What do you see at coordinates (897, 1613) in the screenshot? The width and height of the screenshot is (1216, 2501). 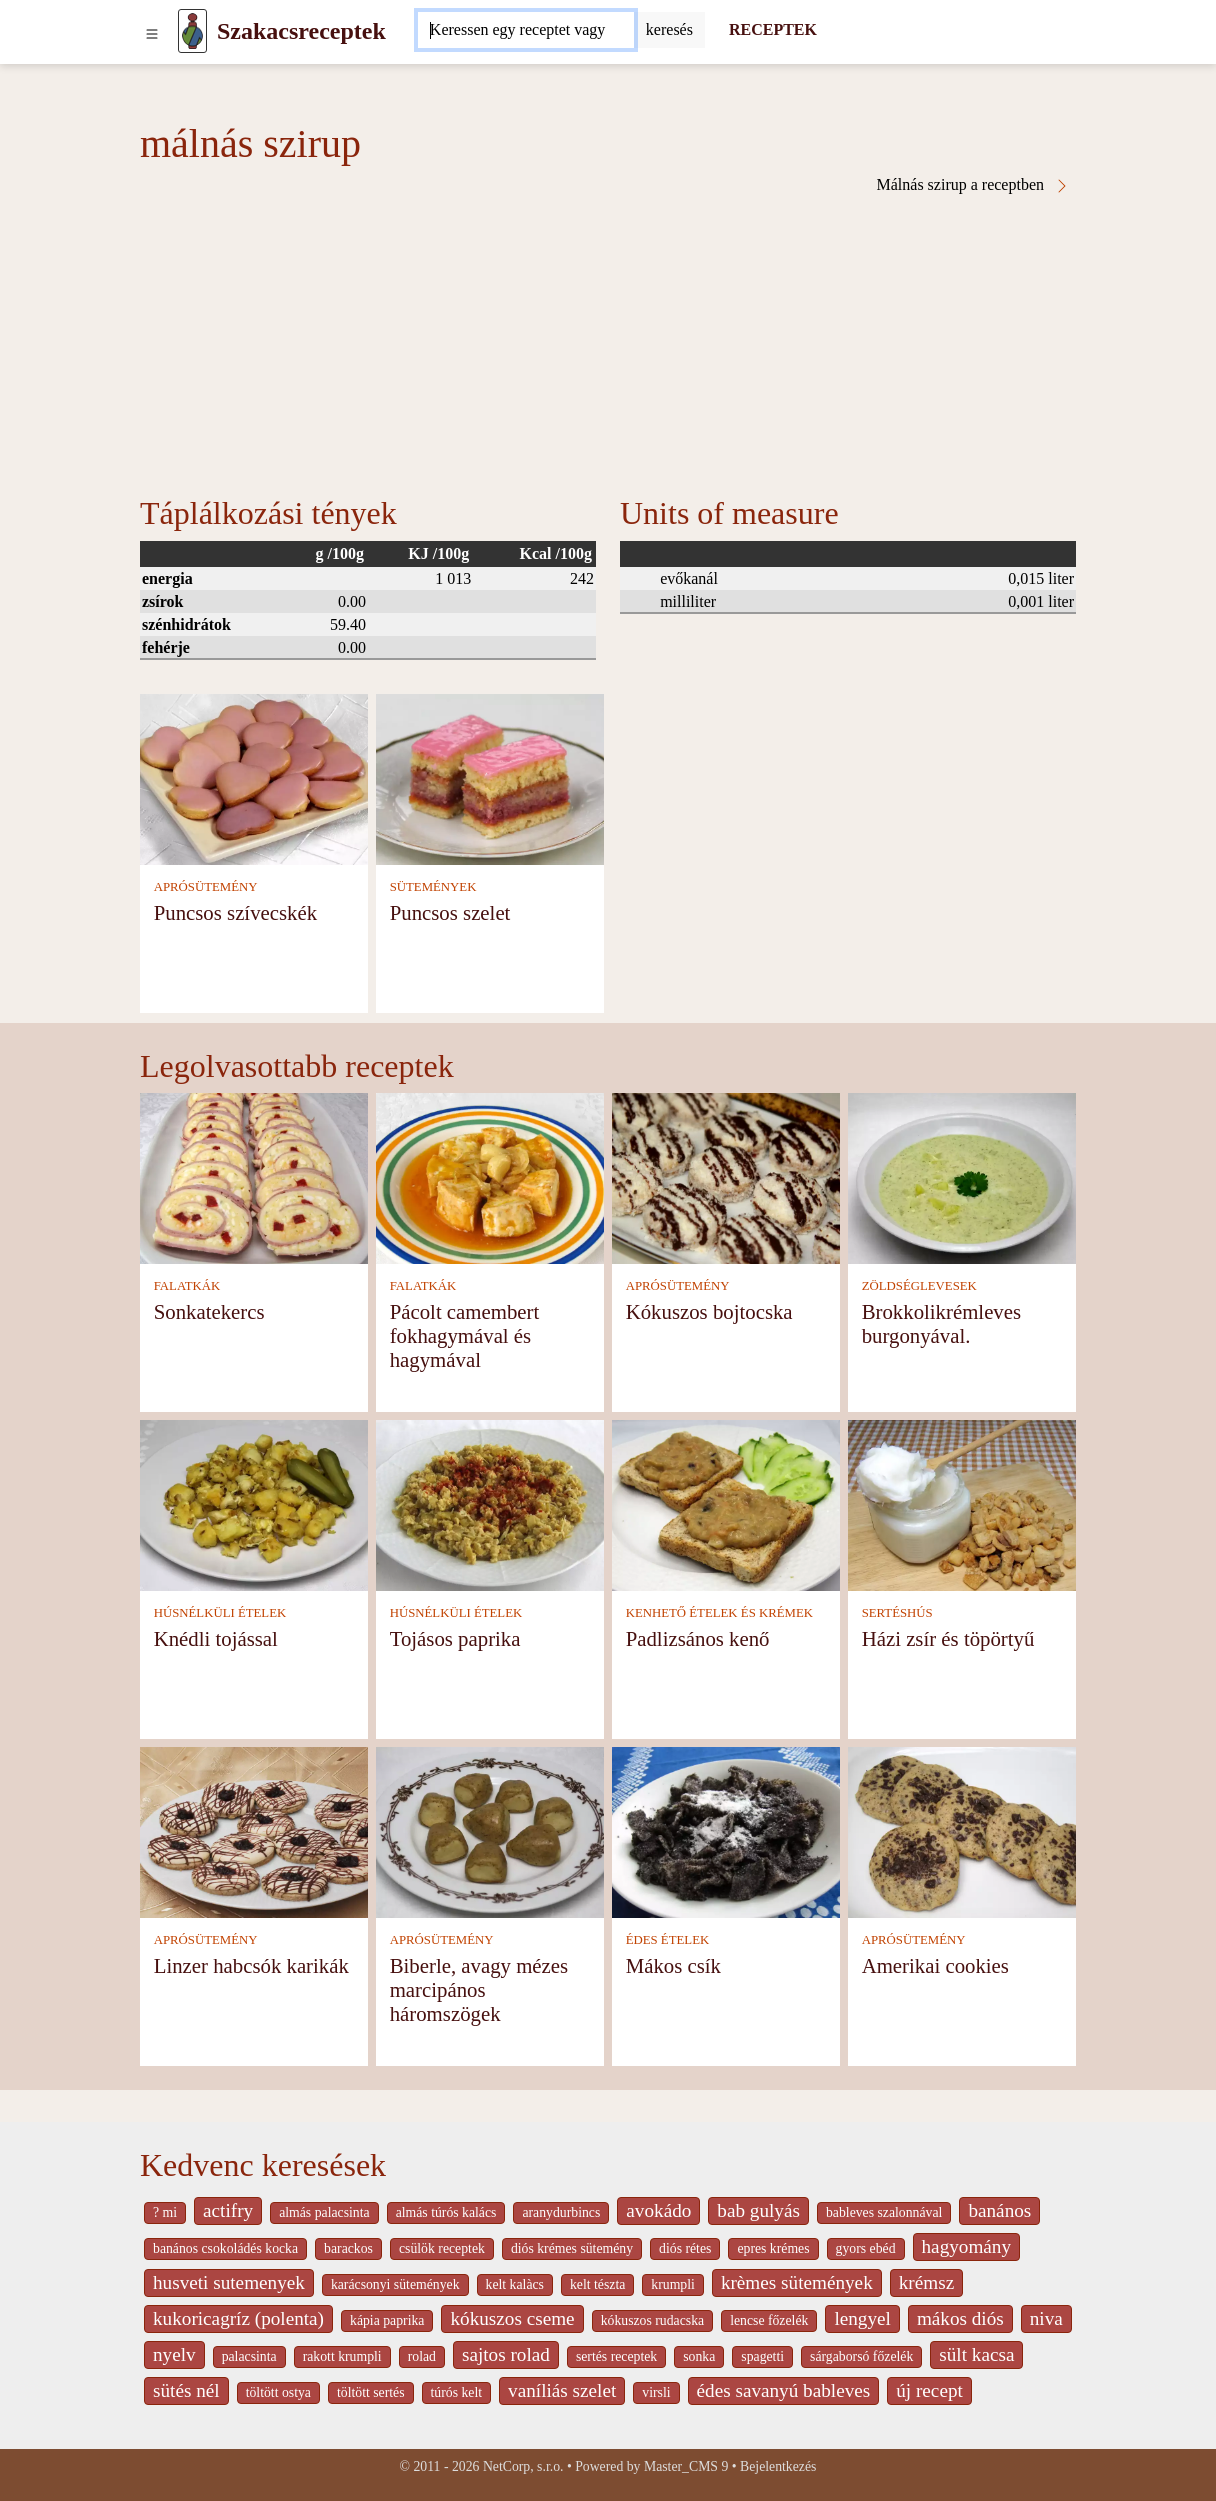 I see `SERTÉSHÚS [Sertéshús]` at bounding box center [897, 1613].